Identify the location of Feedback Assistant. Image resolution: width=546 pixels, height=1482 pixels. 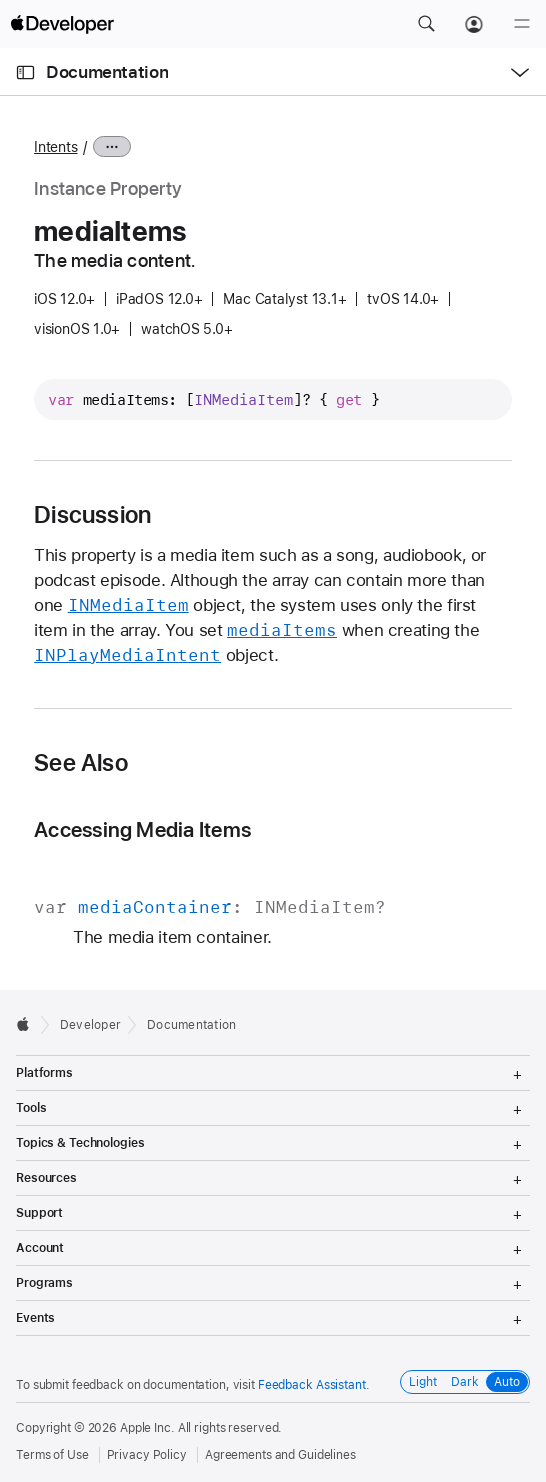
(312, 1385).